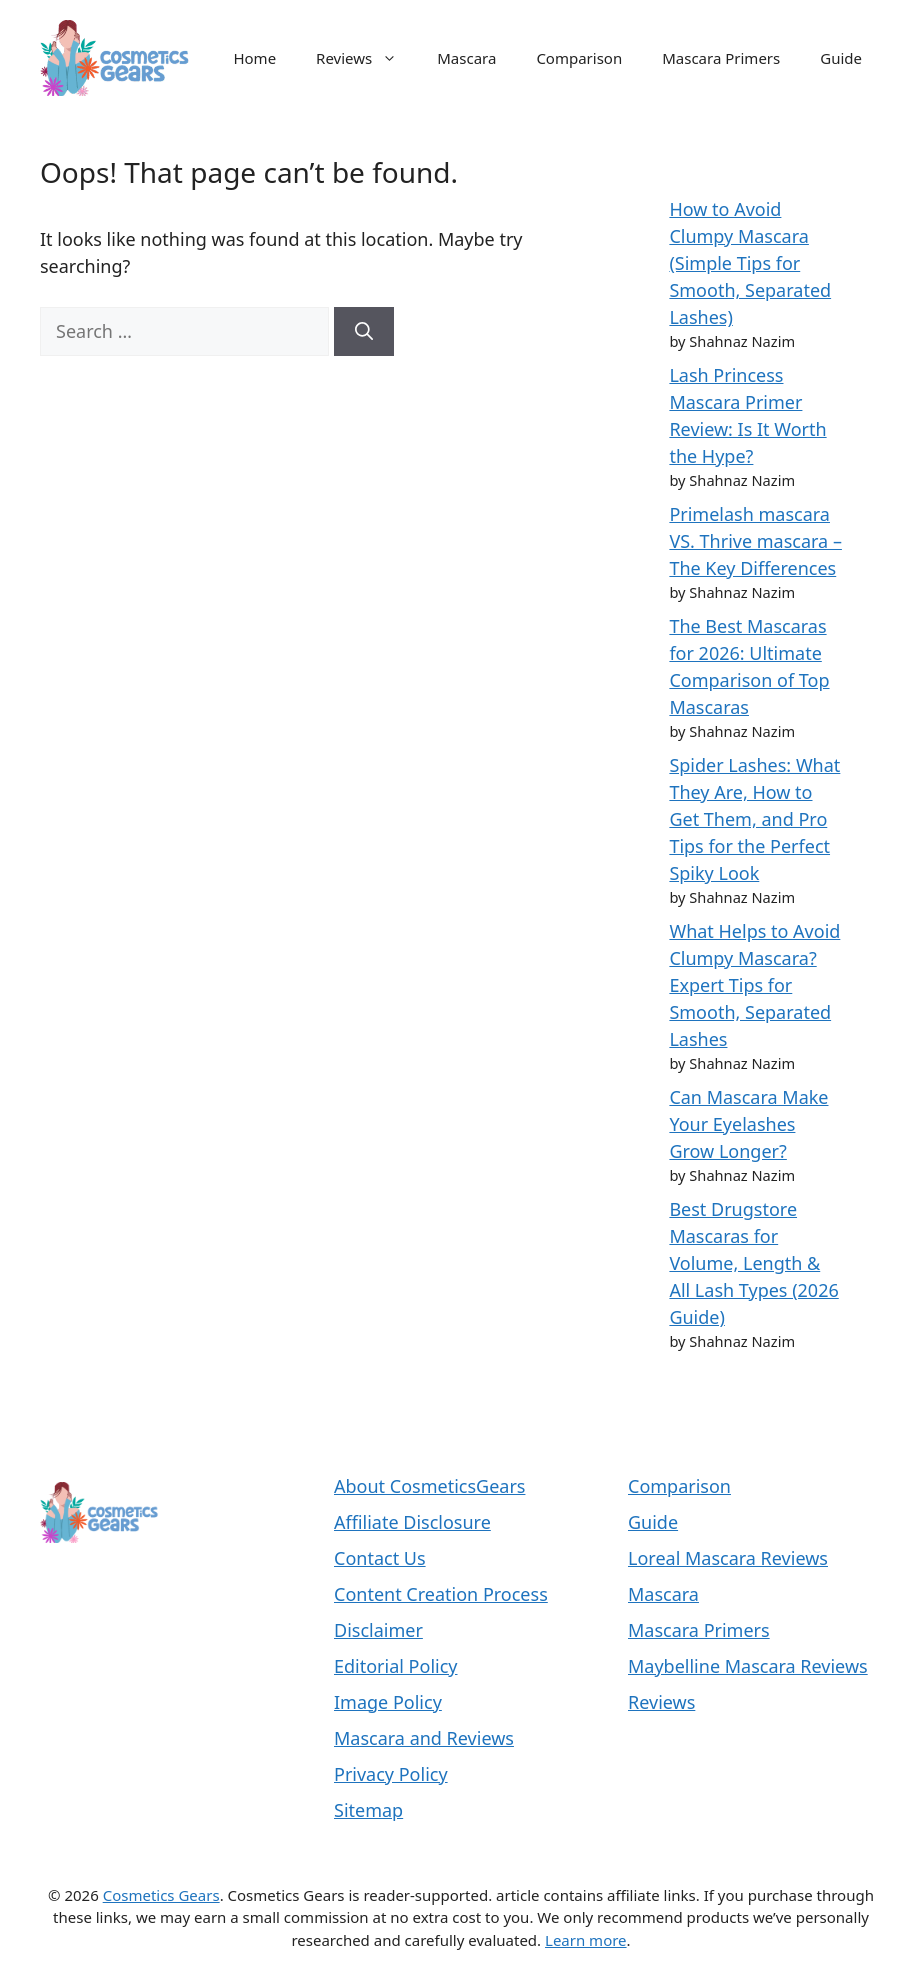 The height and width of the screenshot is (1971, 922). I want to click on Editorial Policy, so click(396, 1666).